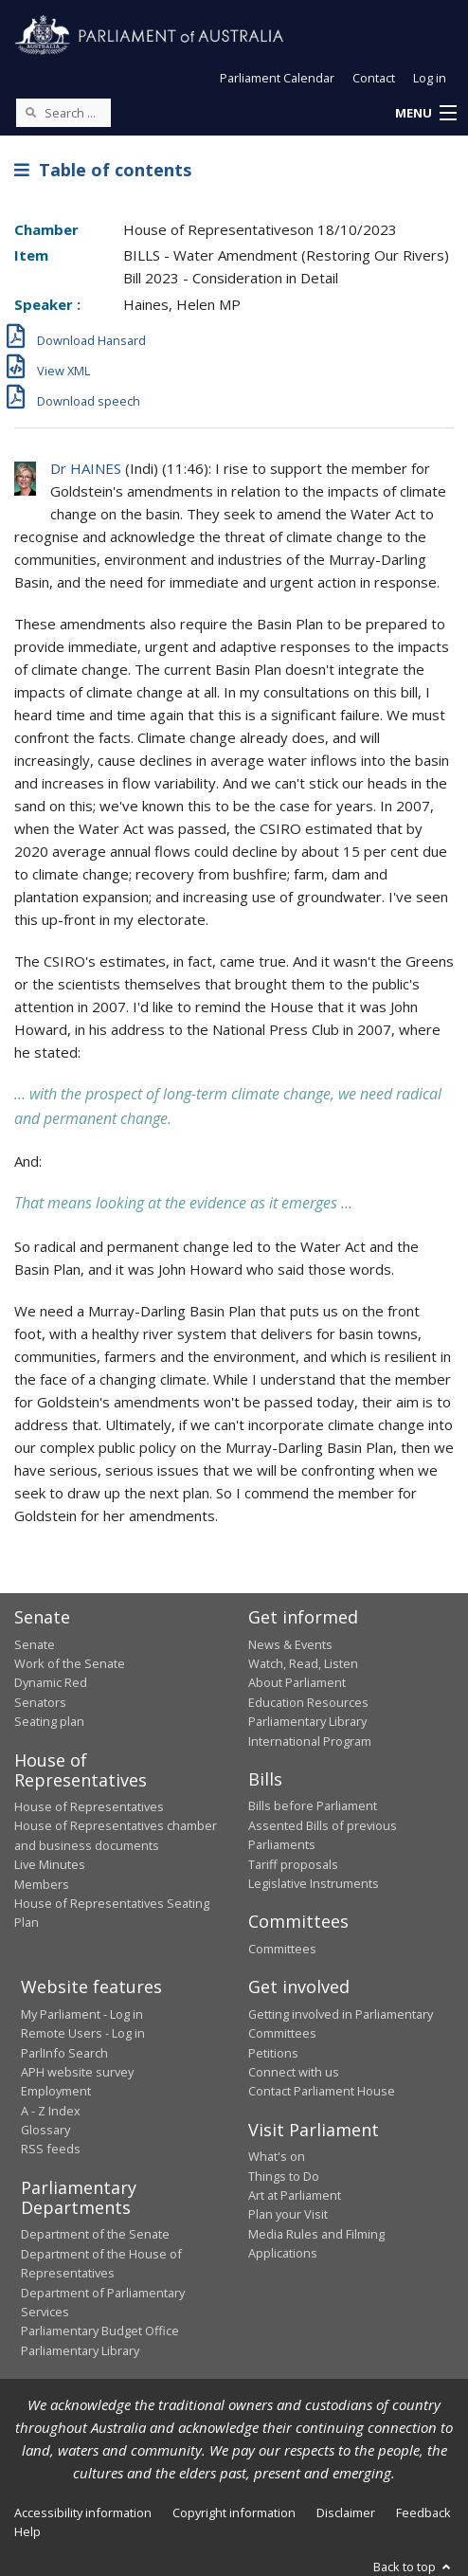 This screenshot has height=2576, width=468. Describe the element at coordinates (64, 2052) in the screenshot. I see `ParlInfo Search` at that location.